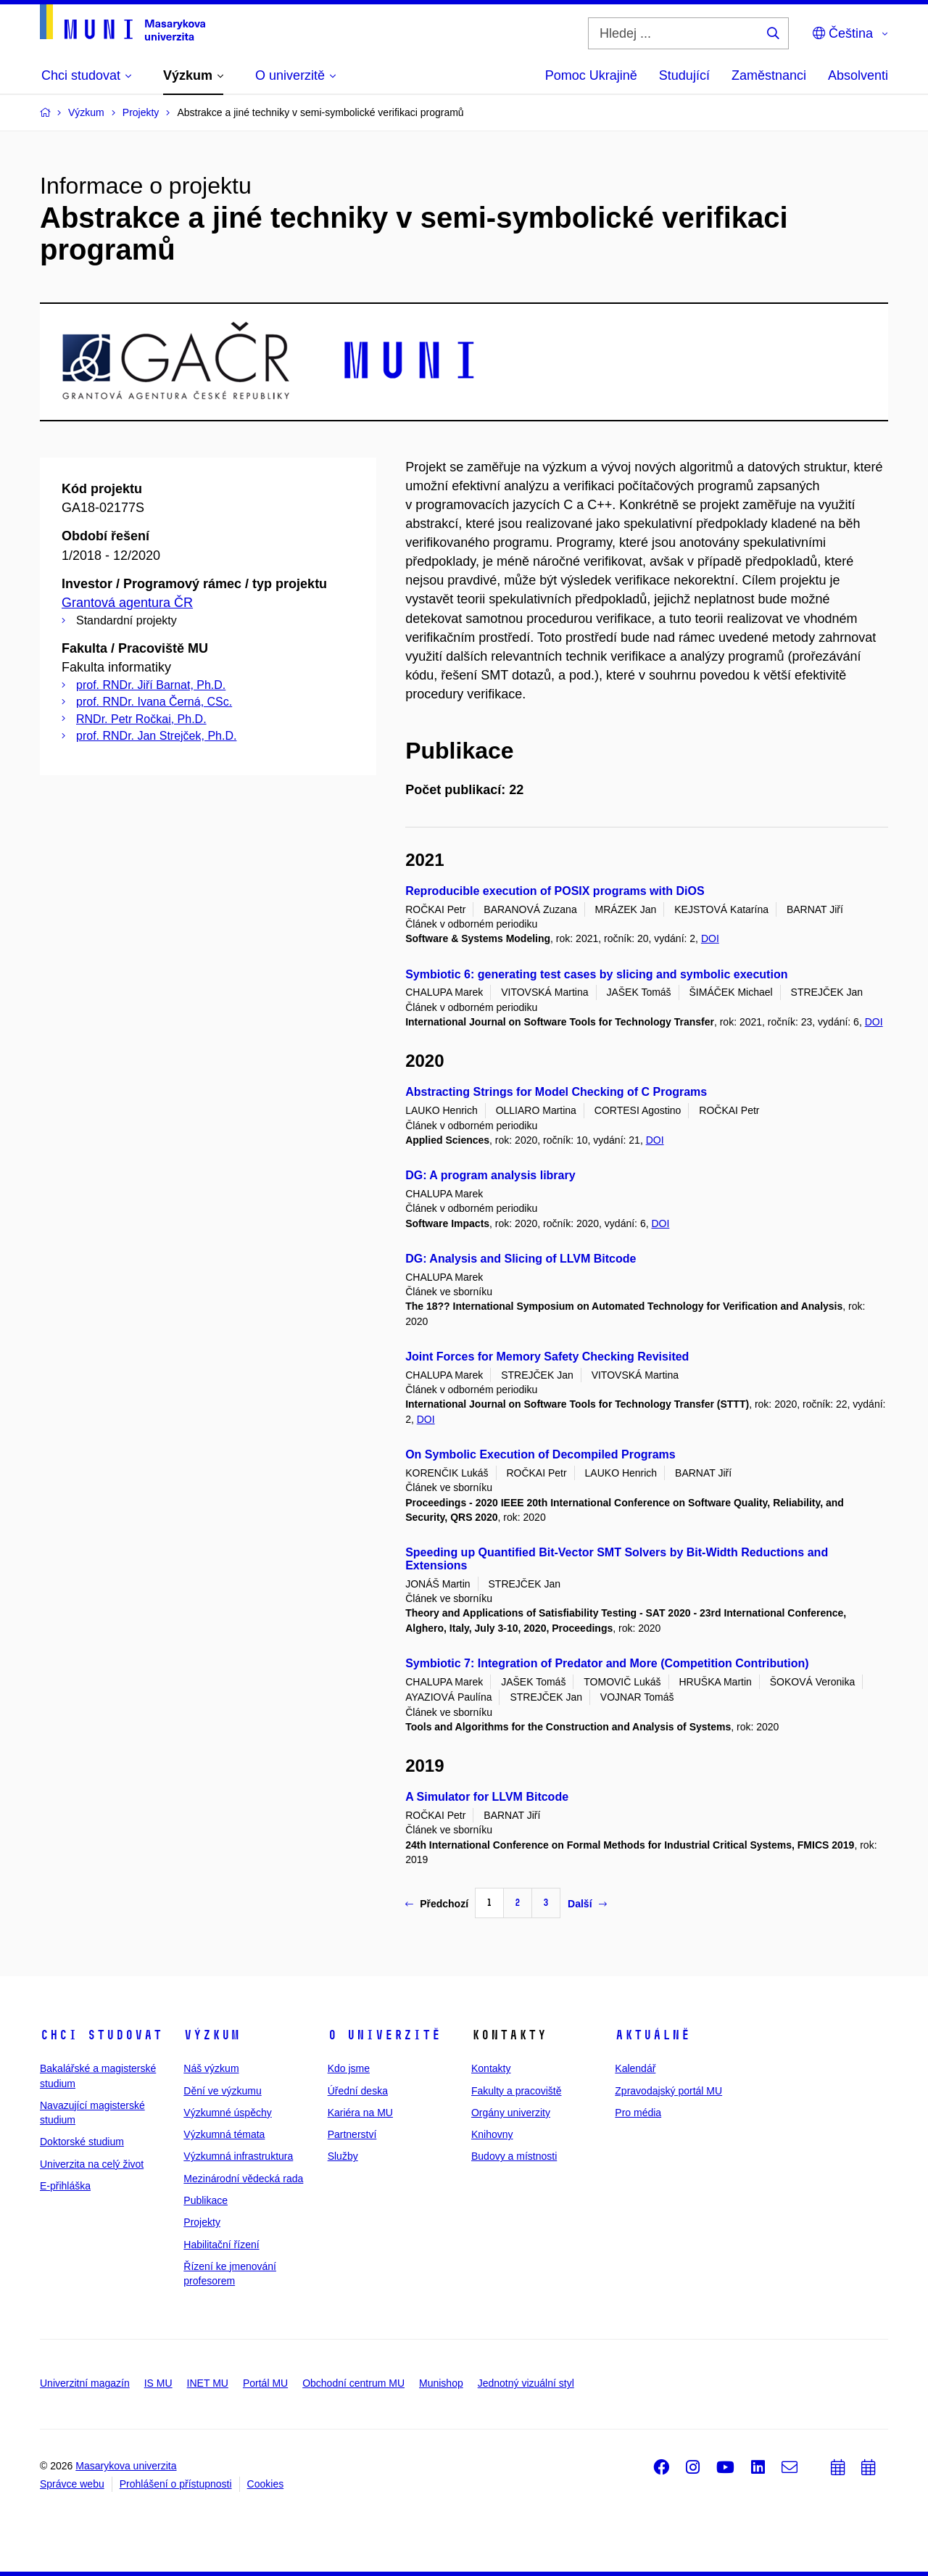  What do you see at coordinates (596, 974) in the screenshot?
I see `Symbiotic 6: generating test cases by slicing and symbolic execution` at bounding box center [596, 974].